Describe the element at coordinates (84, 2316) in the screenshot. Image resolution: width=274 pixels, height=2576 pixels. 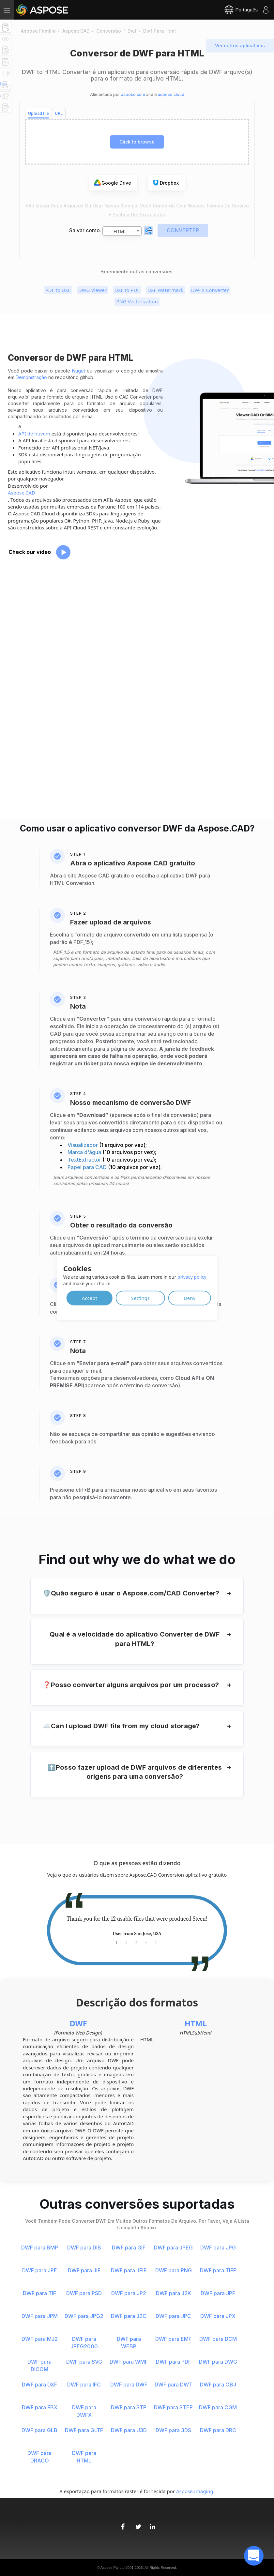
I see `DWF para JPG2` at that location.